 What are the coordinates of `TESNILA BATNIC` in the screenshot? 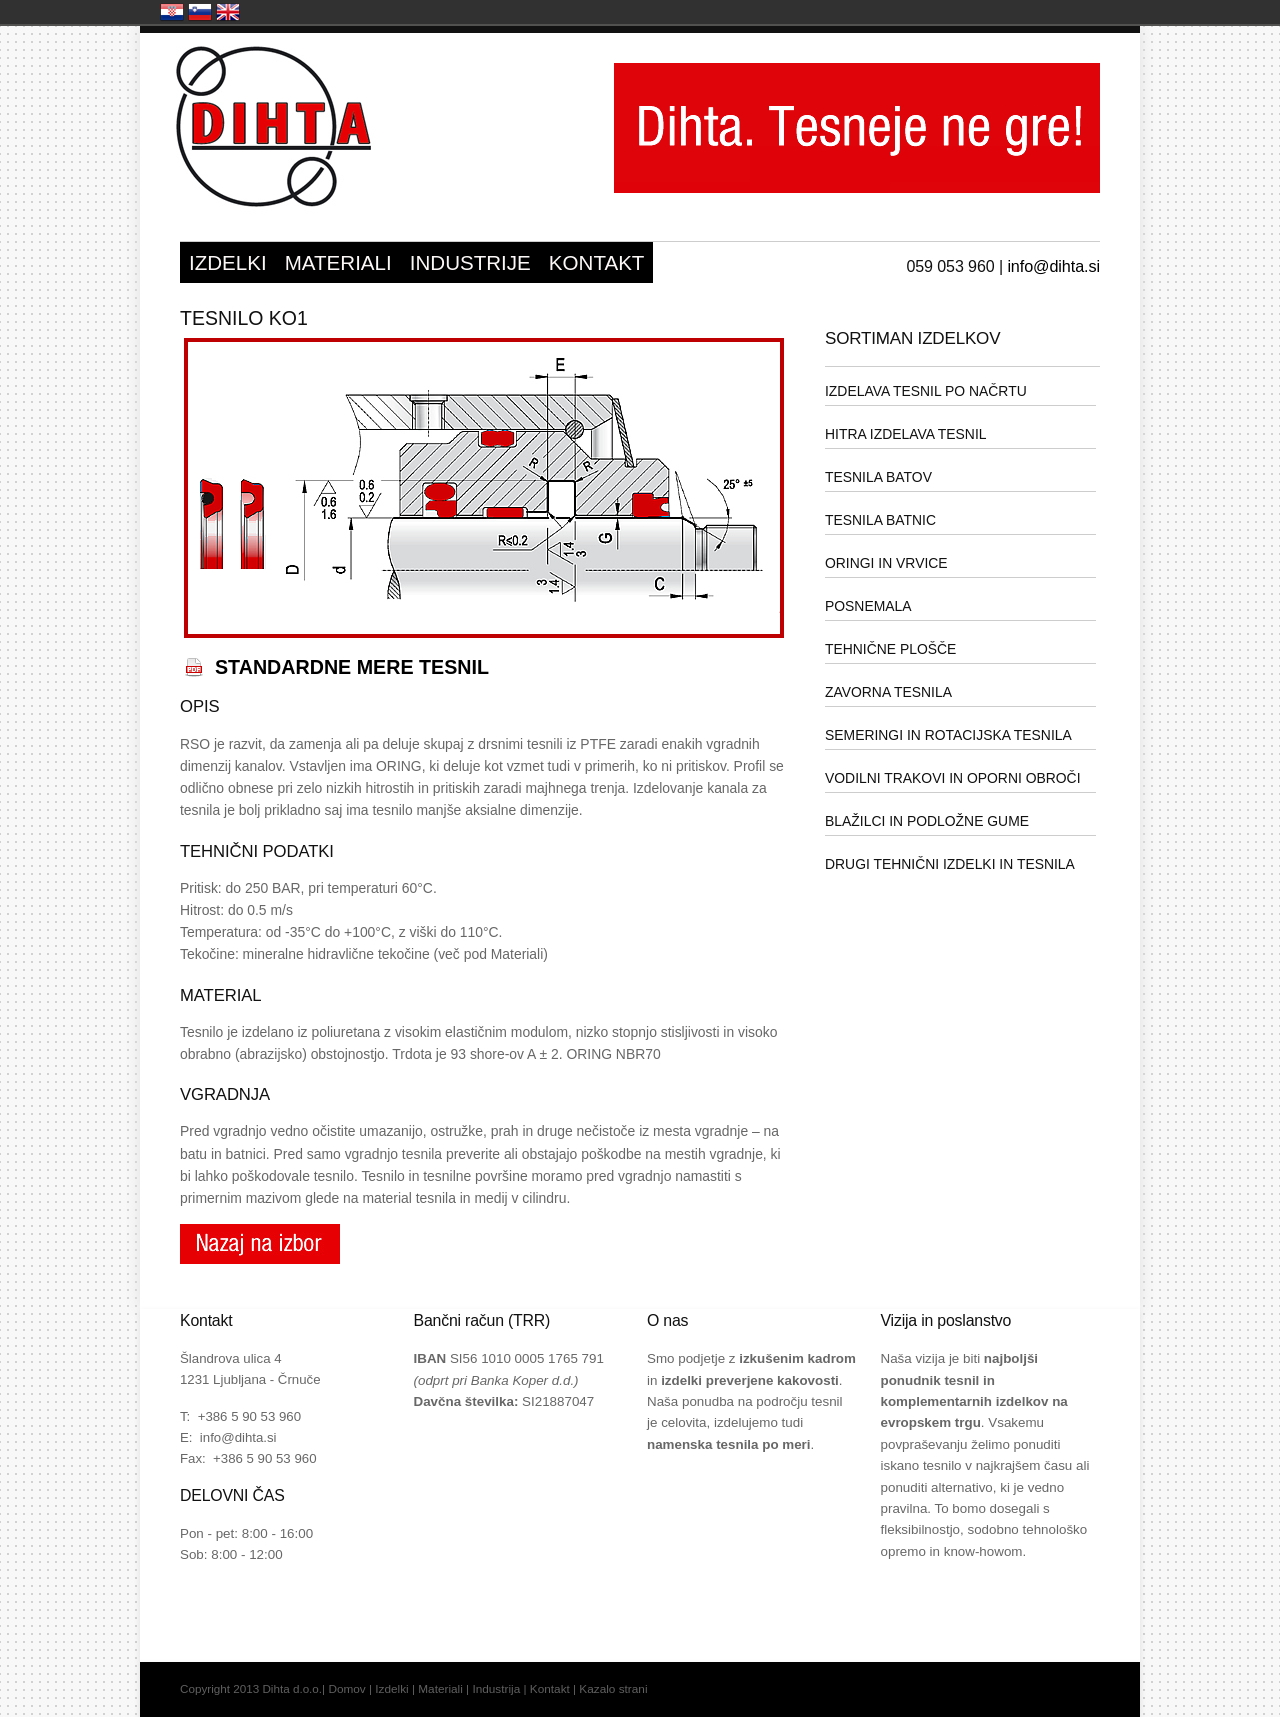 It's located at (880, 520).